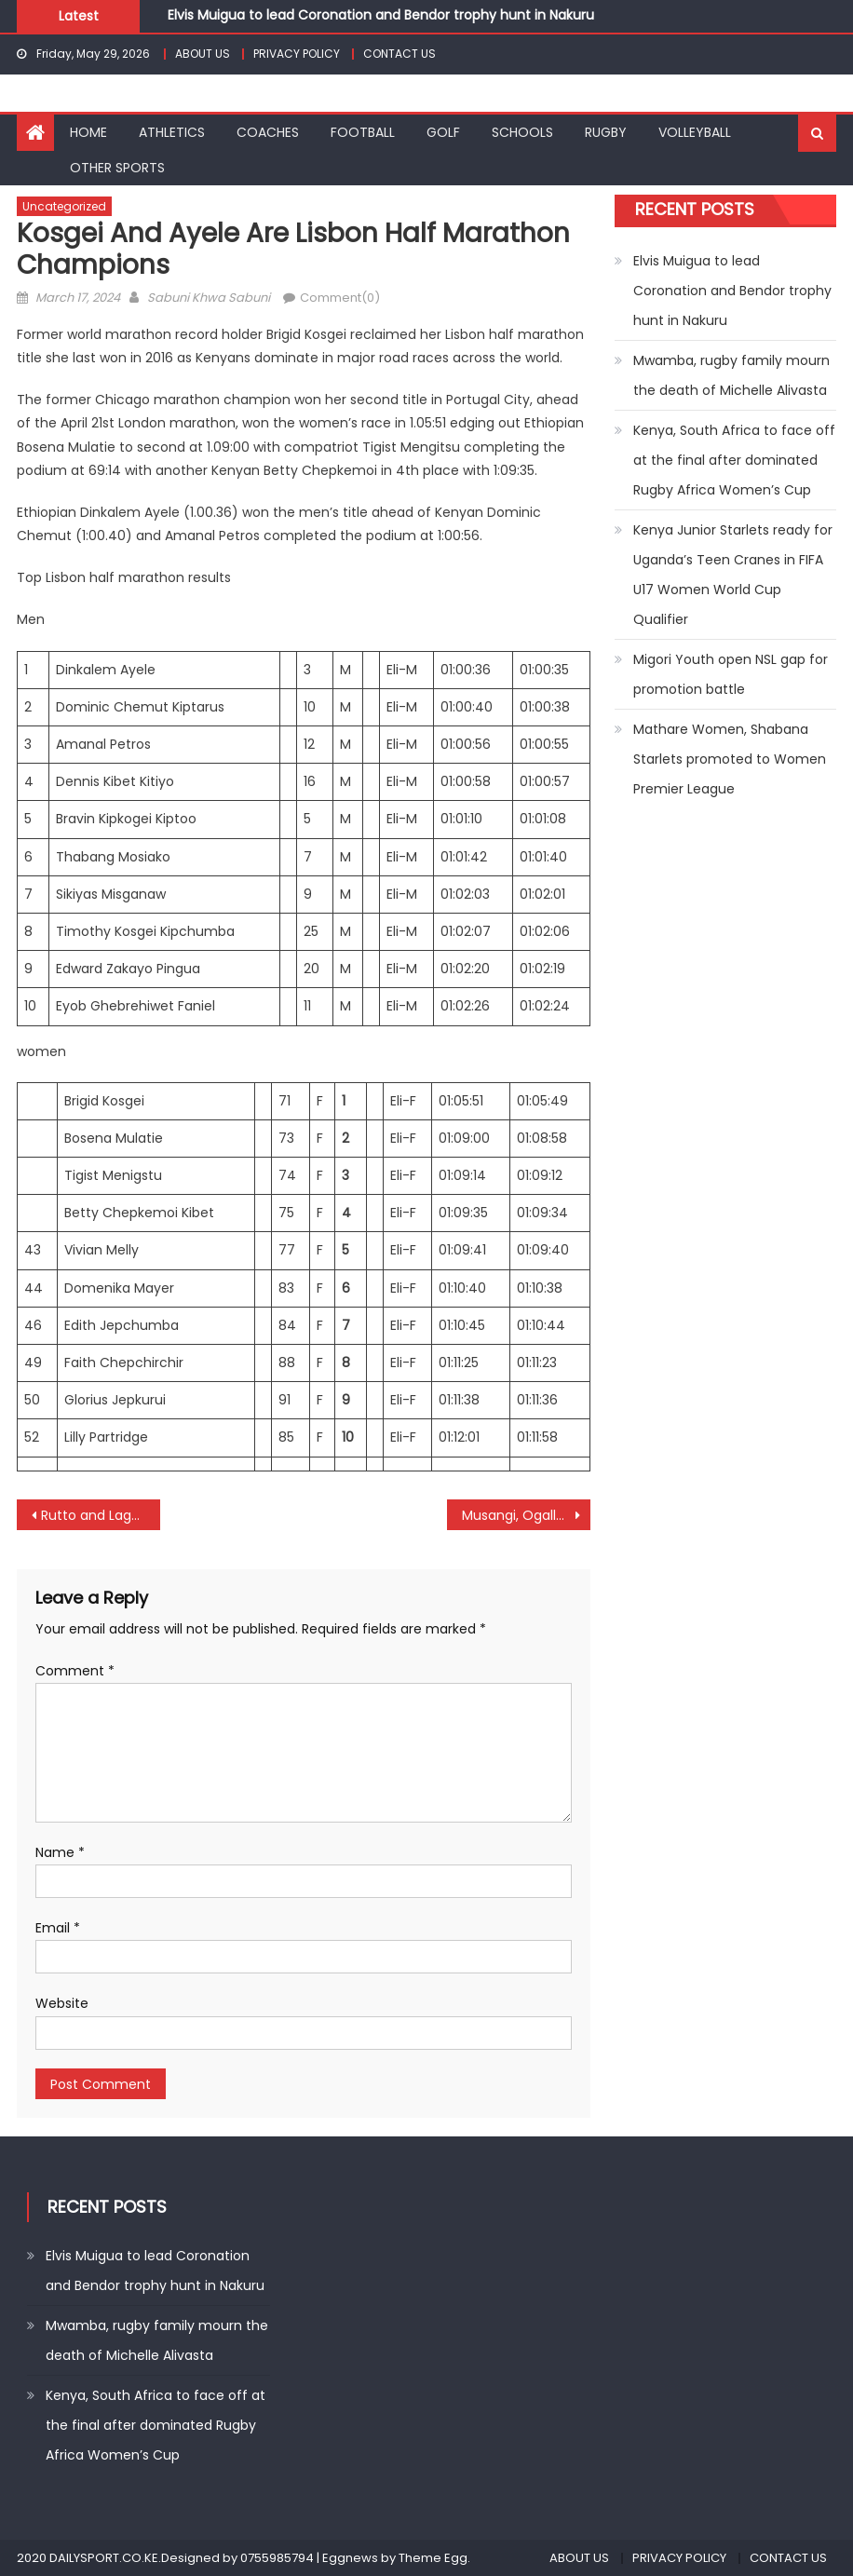 Image resolution: width=853 pixels, height=2576 pixels. Describe the element at coordinates (340, 297) in the screenshot. I see `Comment(0)` at that location.